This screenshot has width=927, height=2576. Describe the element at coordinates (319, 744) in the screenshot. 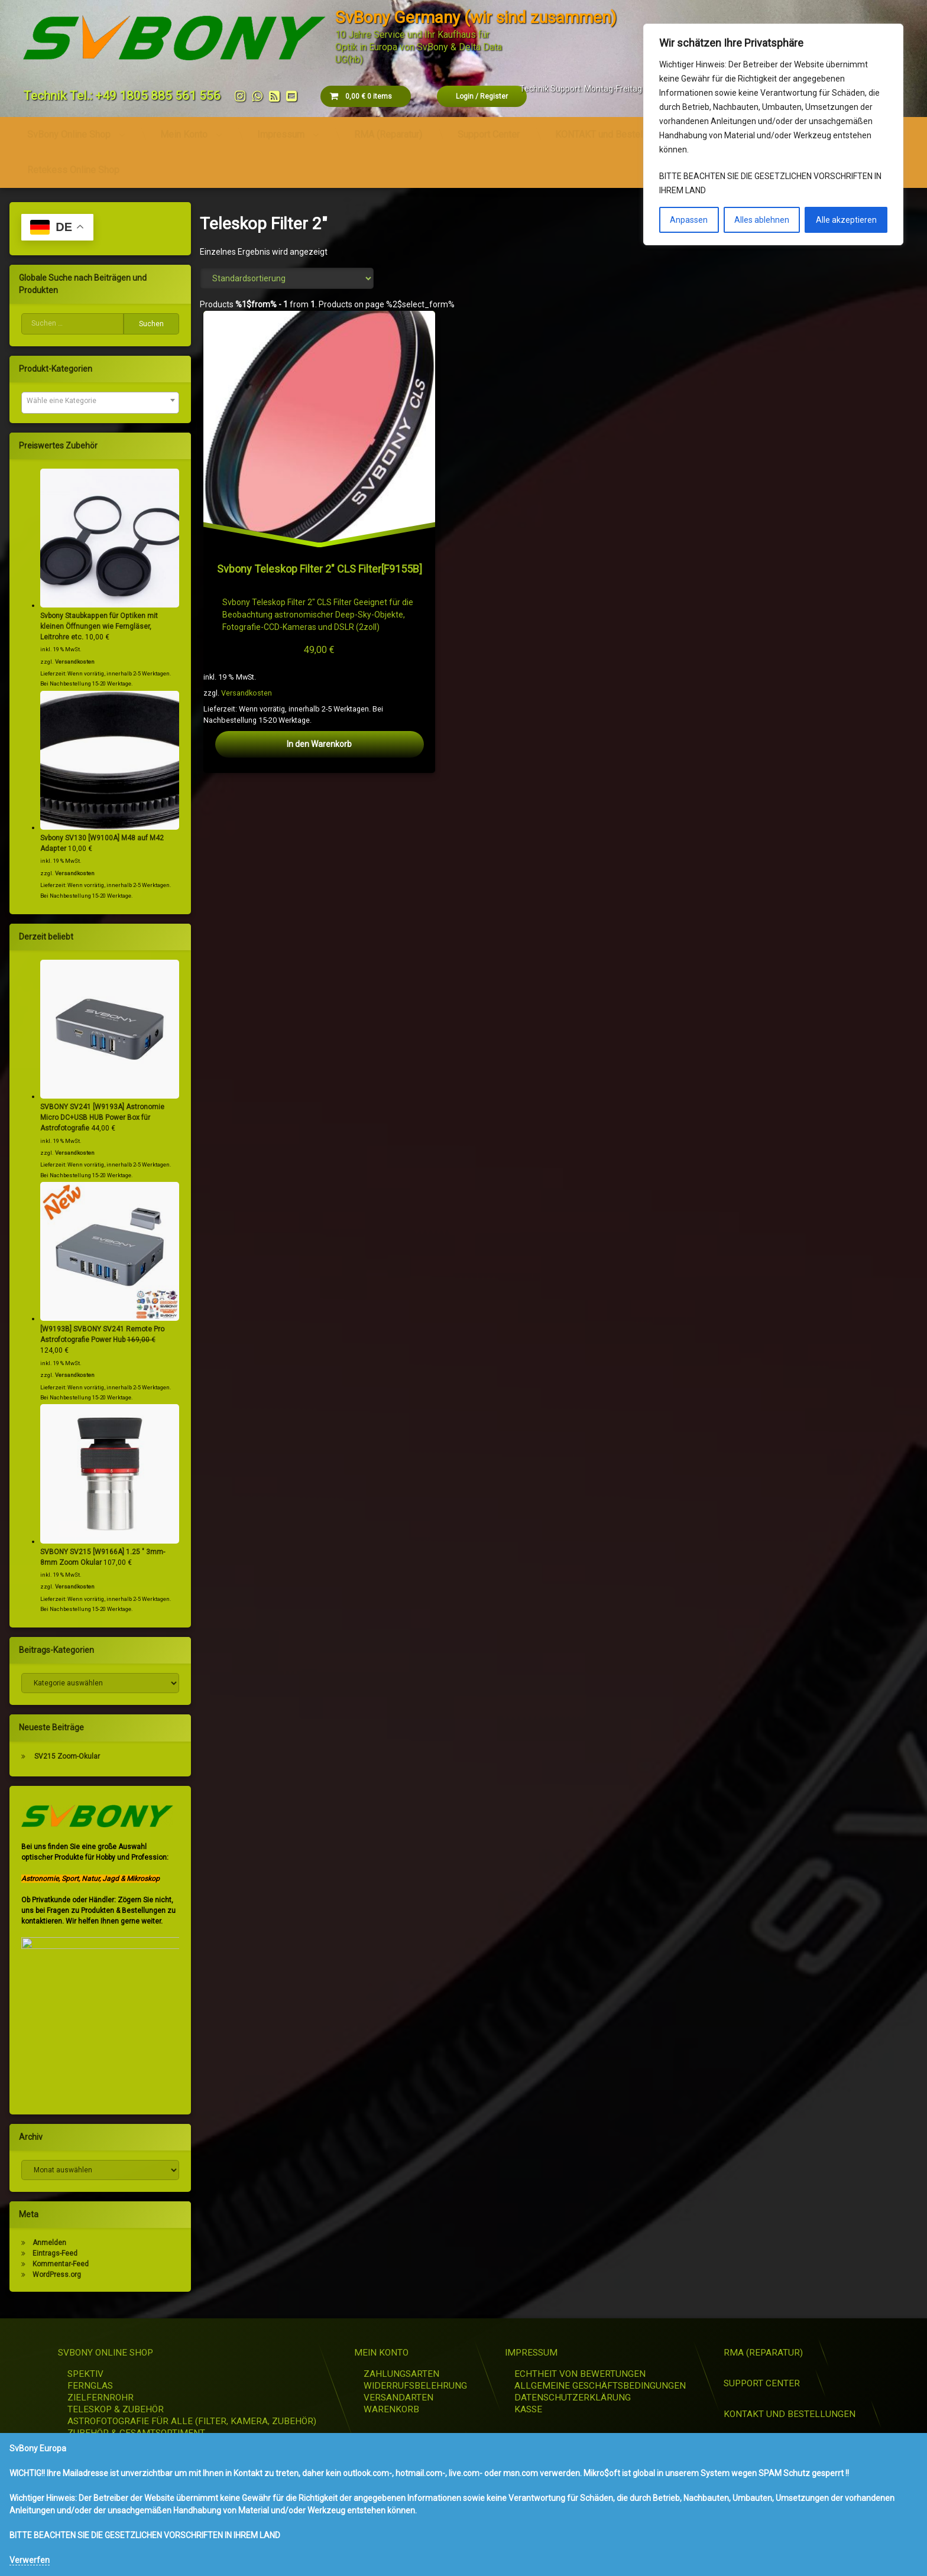

I see `In den Warenkorb [button]` at that location.